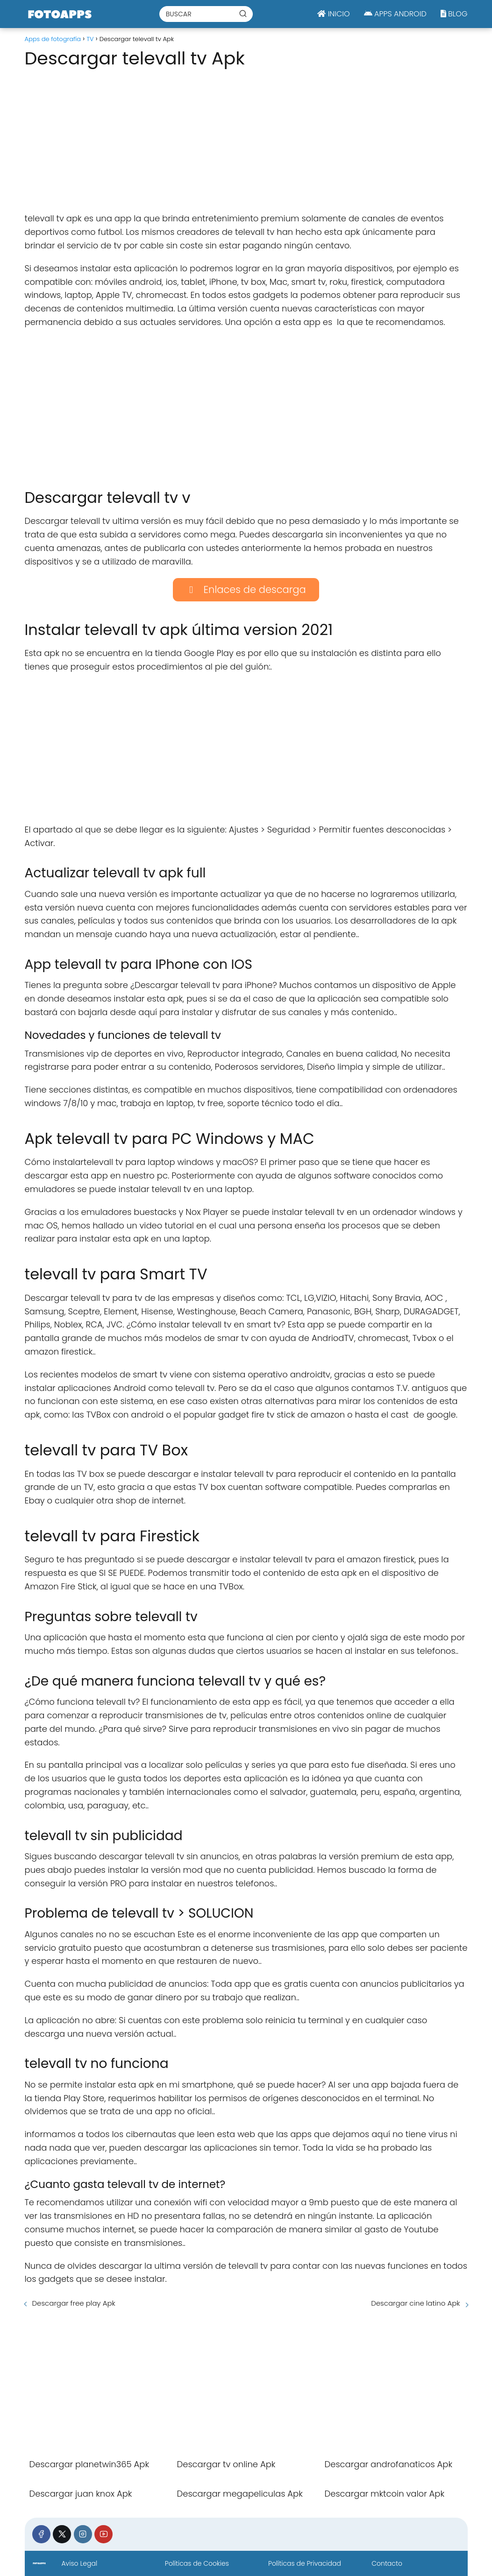 Image resolution: width=492 pixels, height=2576 pixels. Describe the element at coordinates (246, 137) in the screenshot. I see `[Advertisement]` at that location.